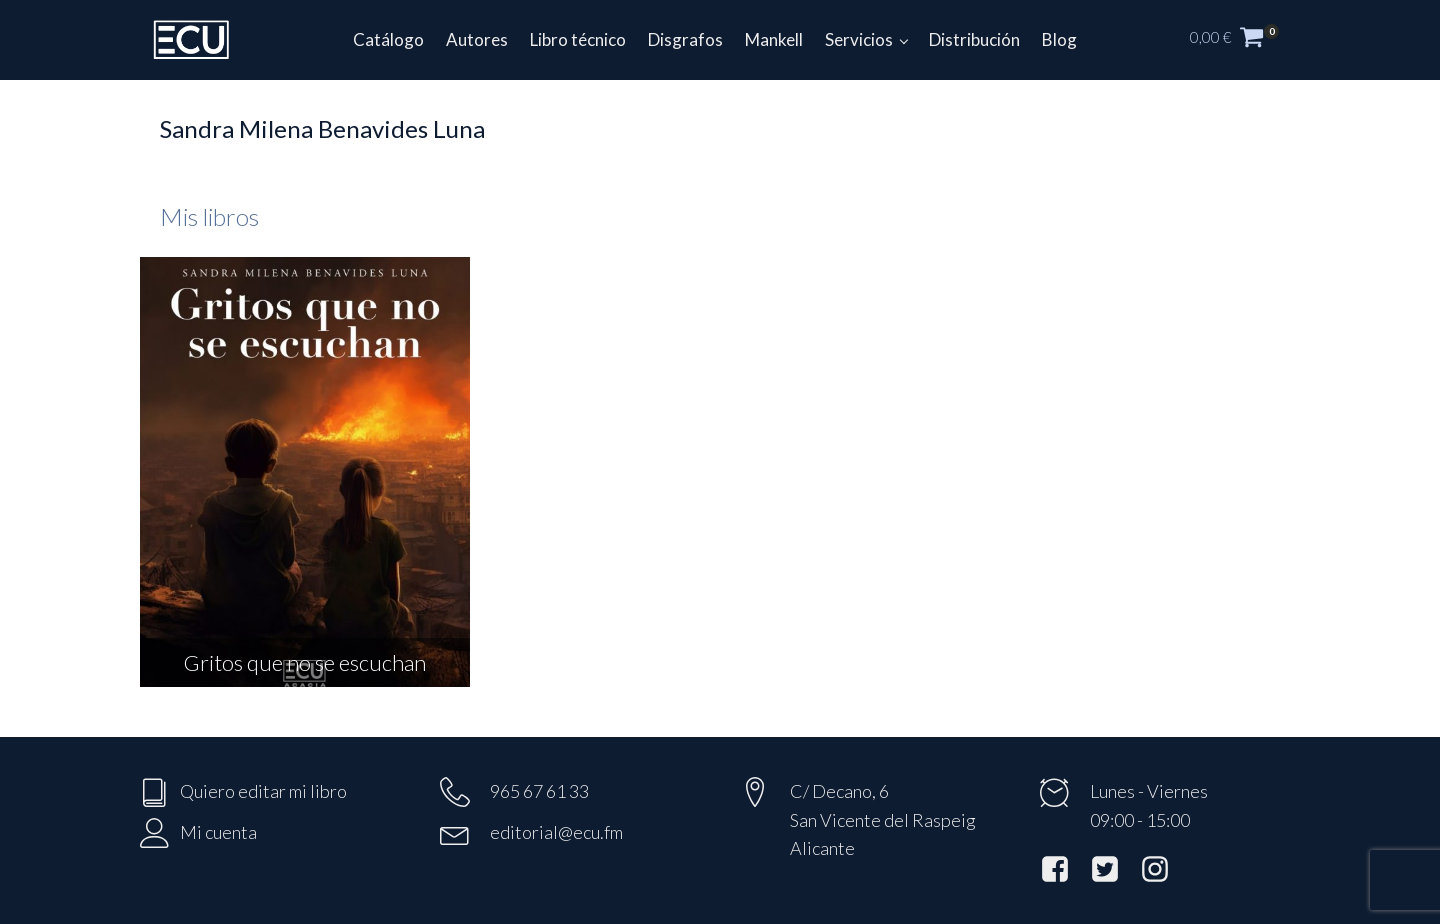 This screenshot has width=1440, height=924. Describe the element at coordinates (578, 39) in the screenshot. I see `Libro técnico` at that location.